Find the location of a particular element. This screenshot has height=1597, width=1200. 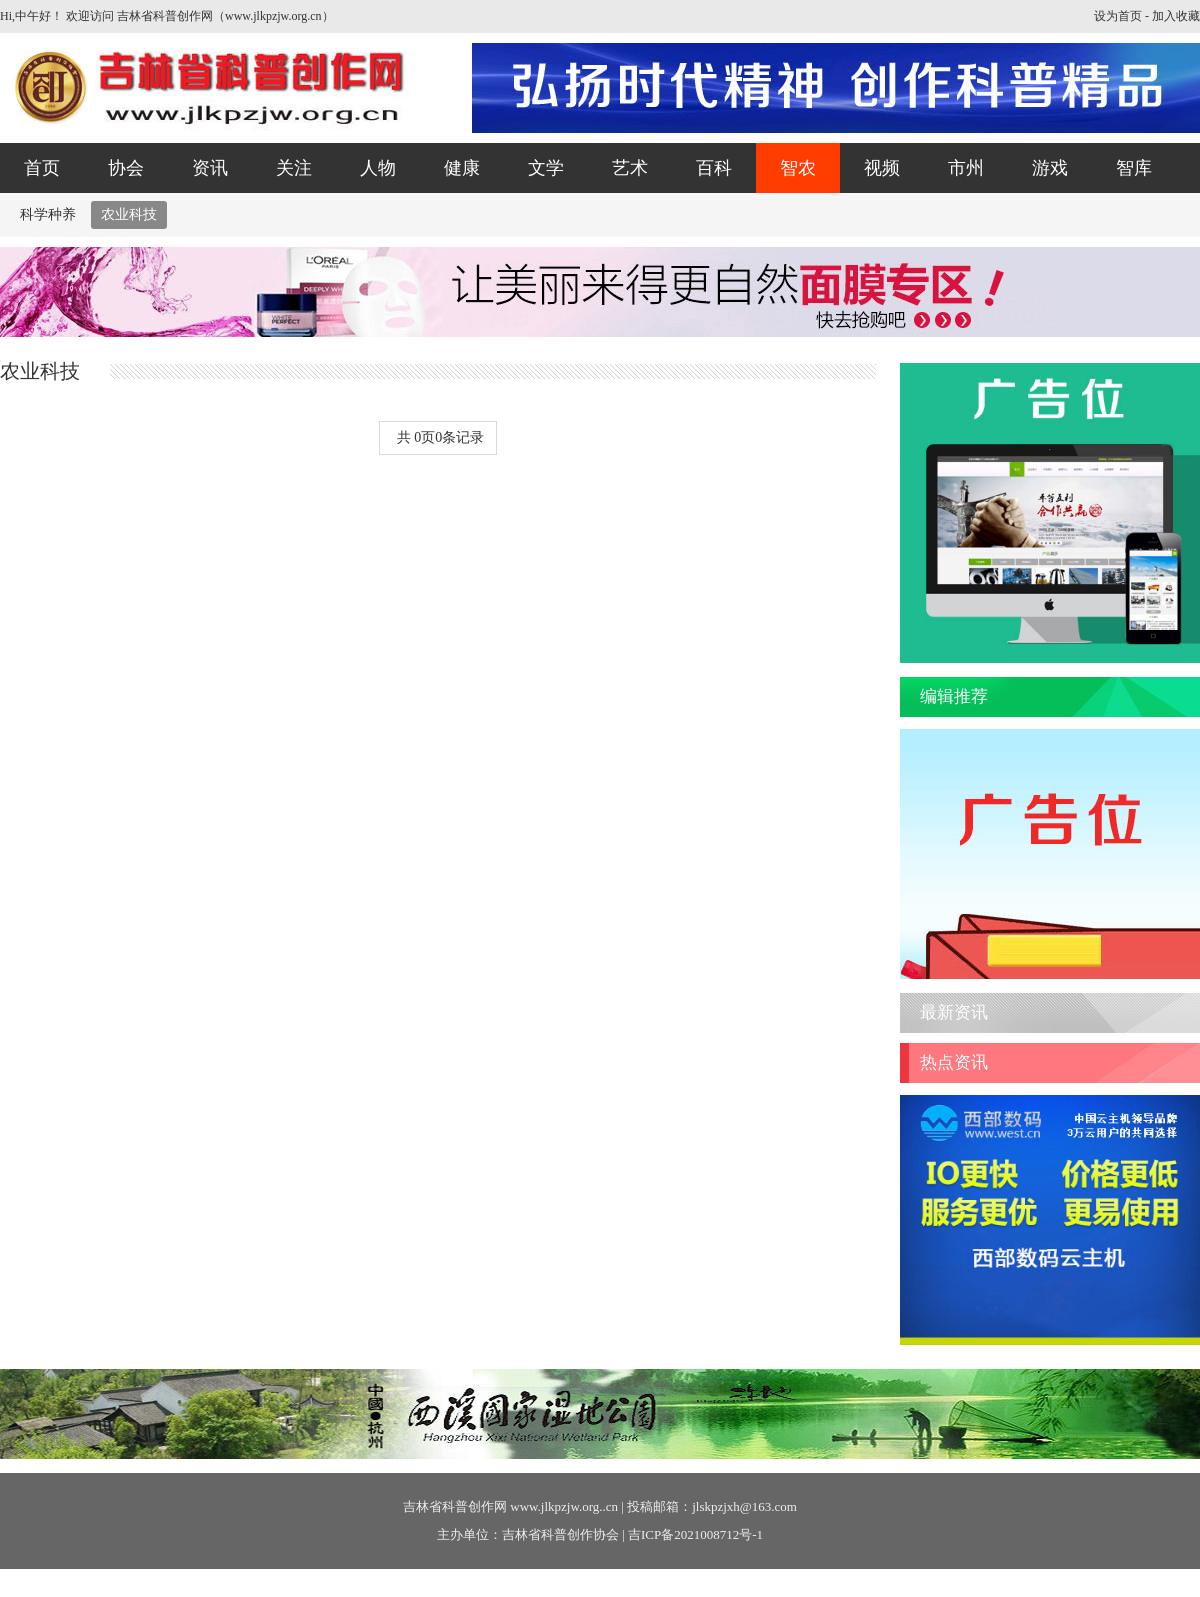

文学 is located at coordinates (546, 168).